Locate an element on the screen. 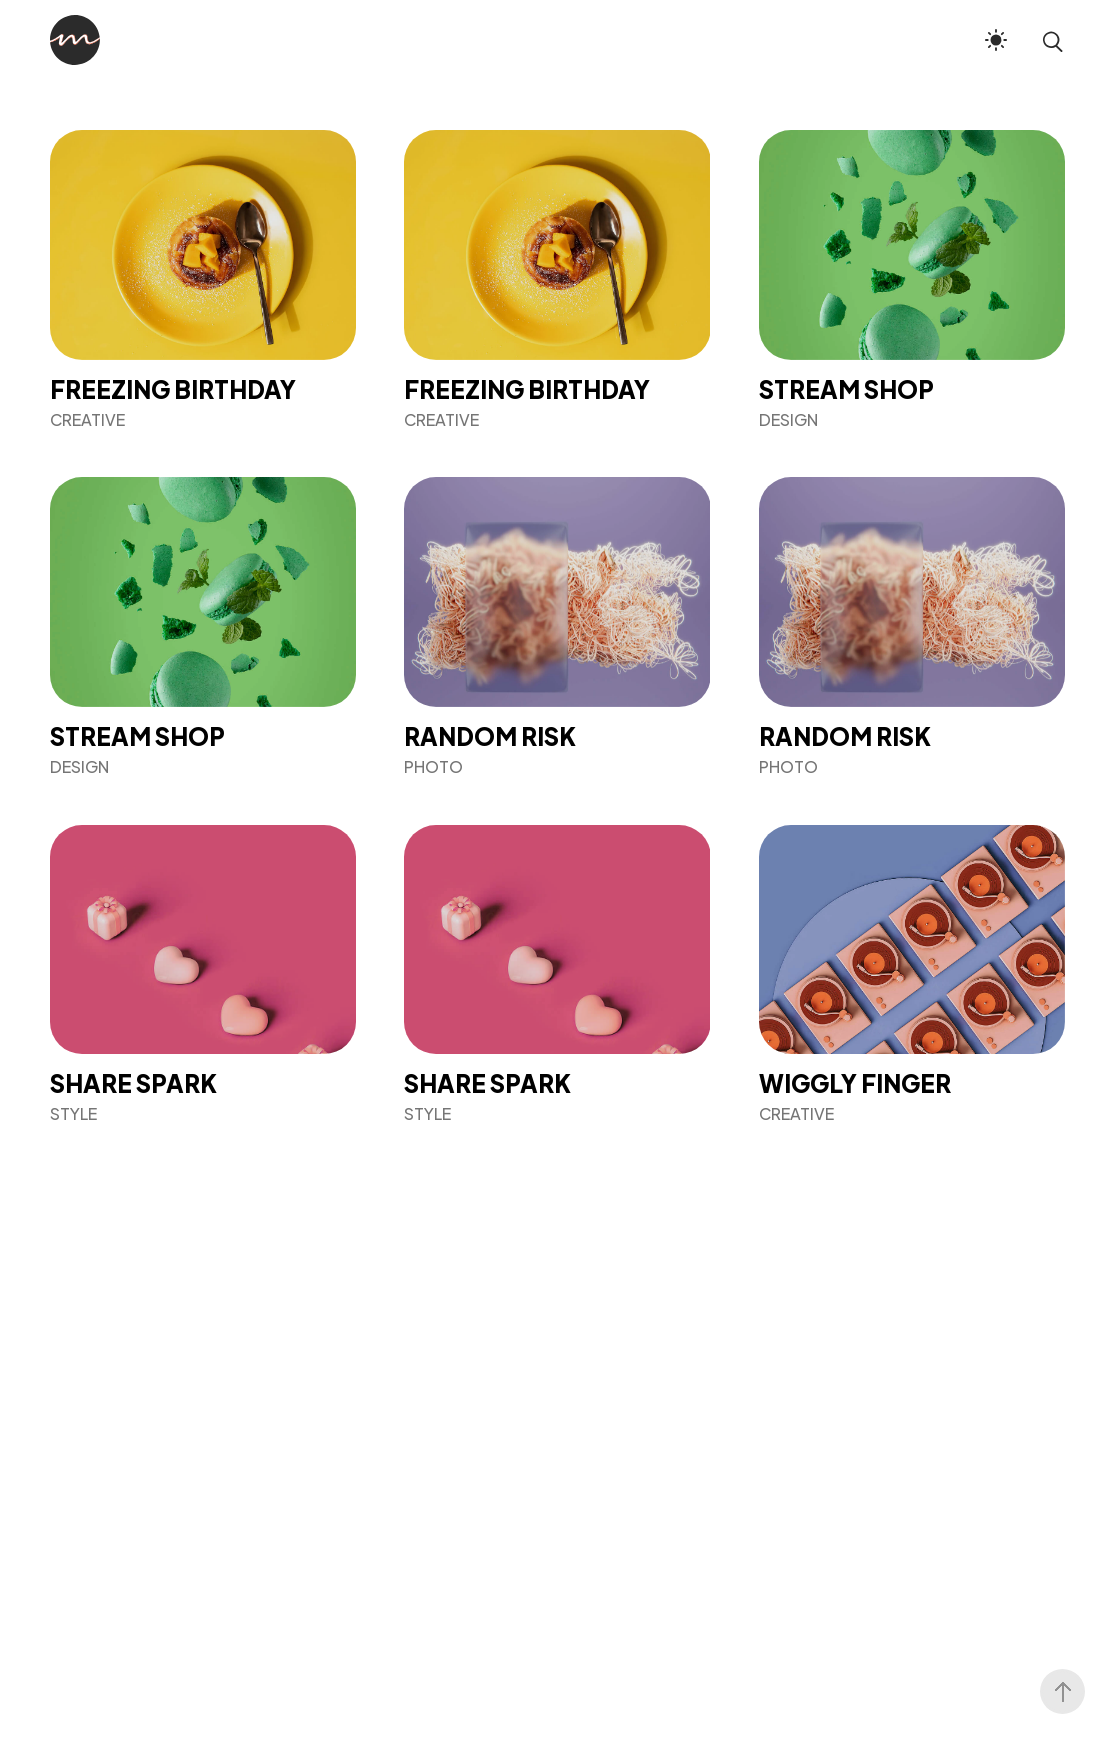 The image size is (1115, 1744). [Wiggly Finger] is located at coordinates (912, 974).